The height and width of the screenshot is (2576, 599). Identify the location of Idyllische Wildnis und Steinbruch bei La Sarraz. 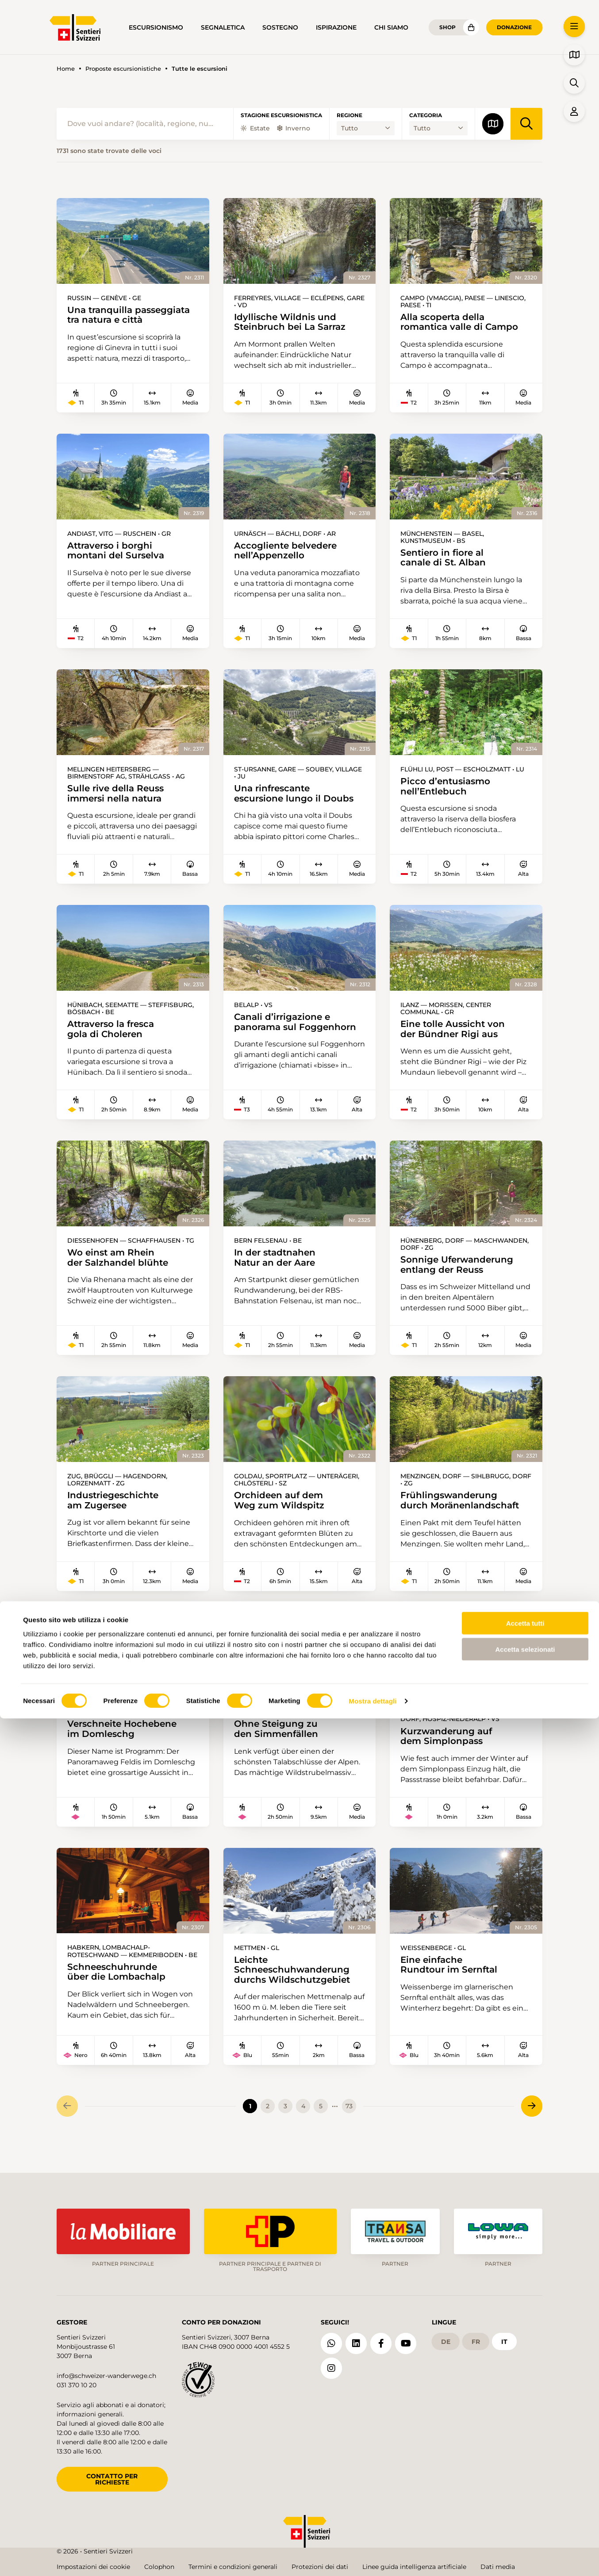
(292, 323).